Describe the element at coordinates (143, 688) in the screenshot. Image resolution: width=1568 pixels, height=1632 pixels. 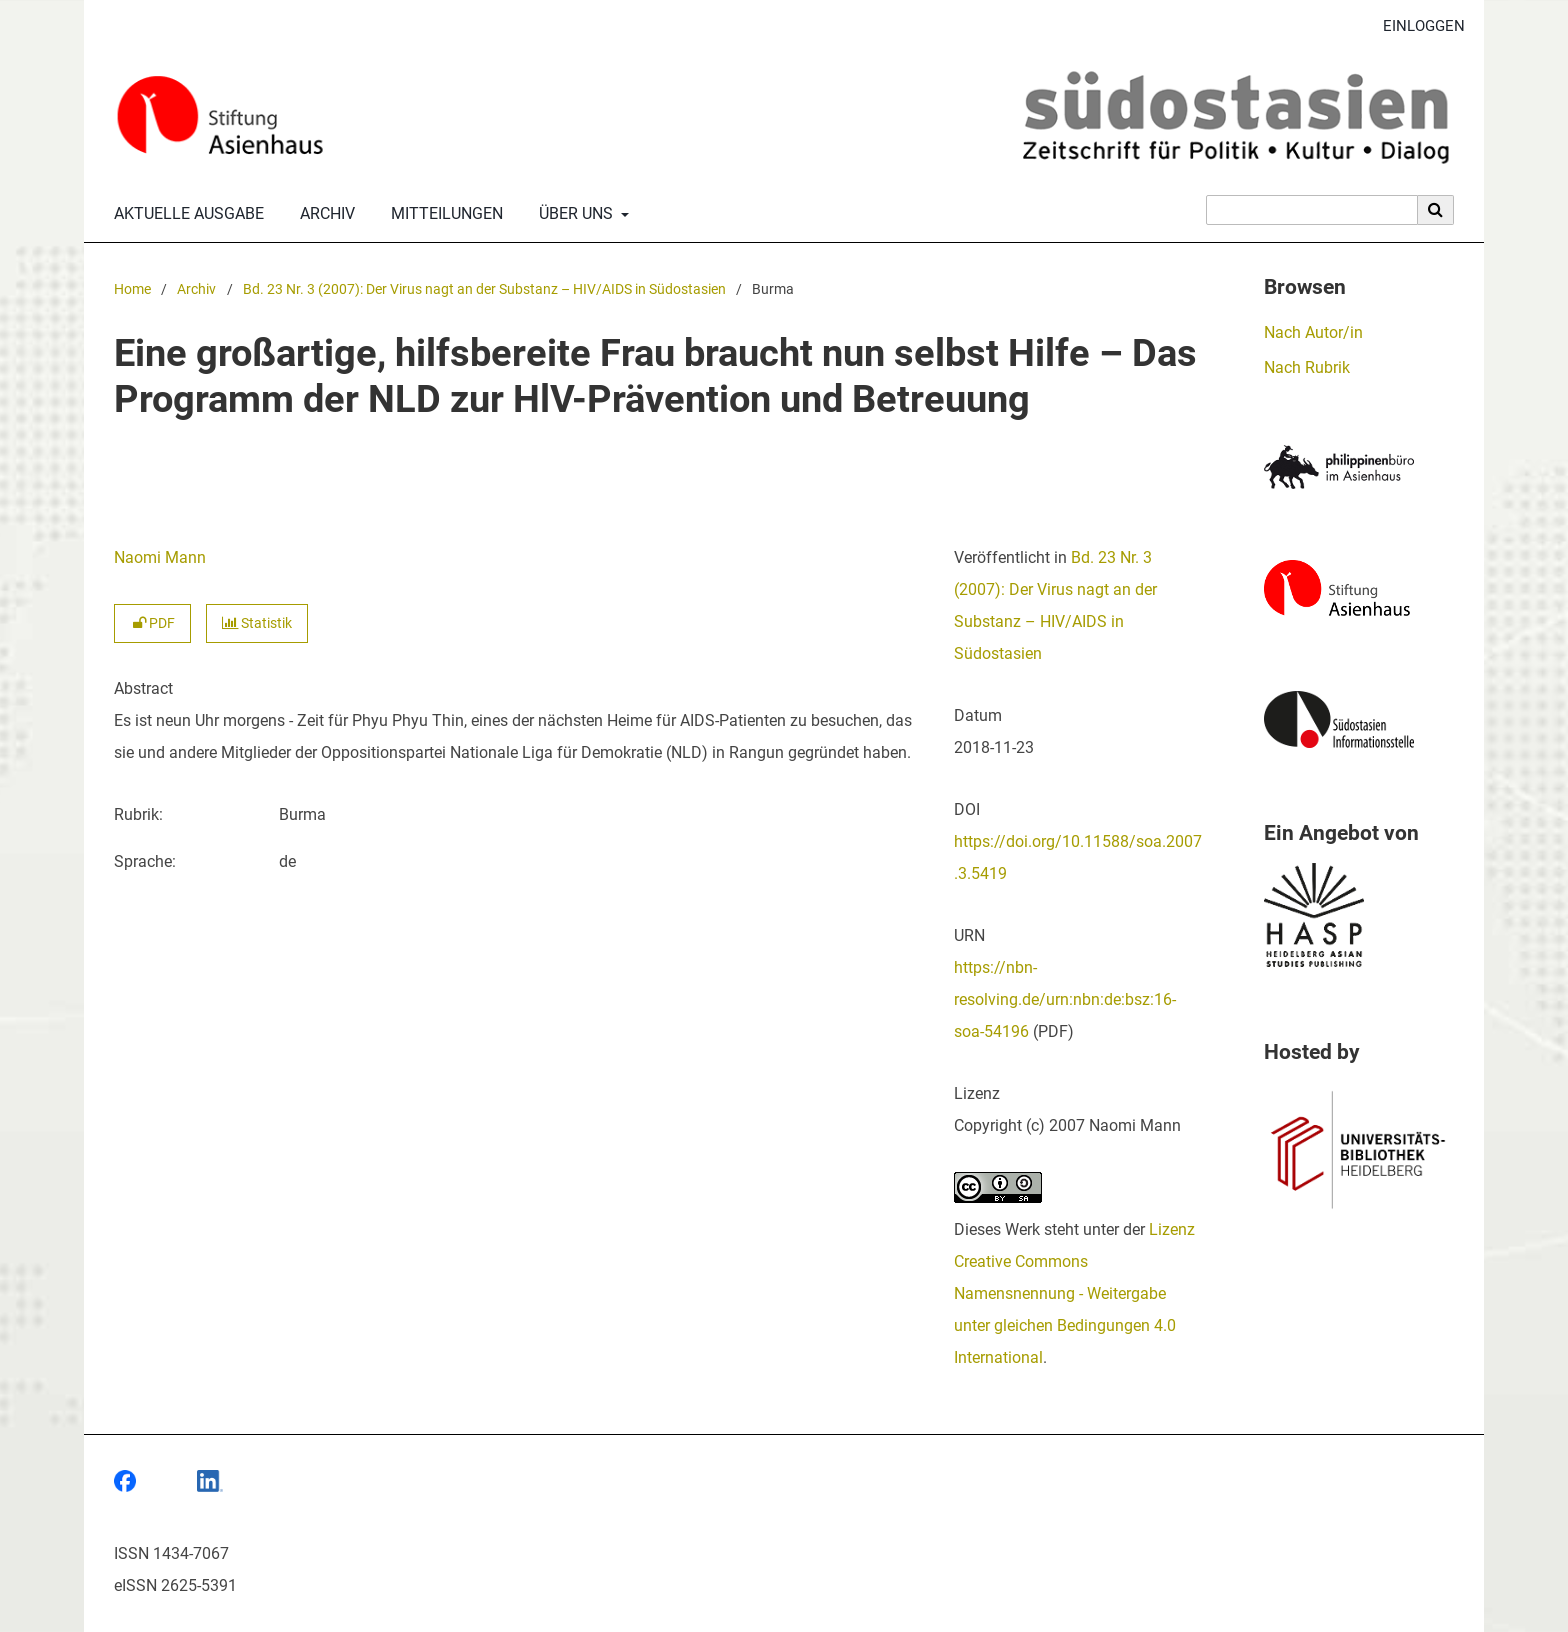
I see `Abstract` at that location.